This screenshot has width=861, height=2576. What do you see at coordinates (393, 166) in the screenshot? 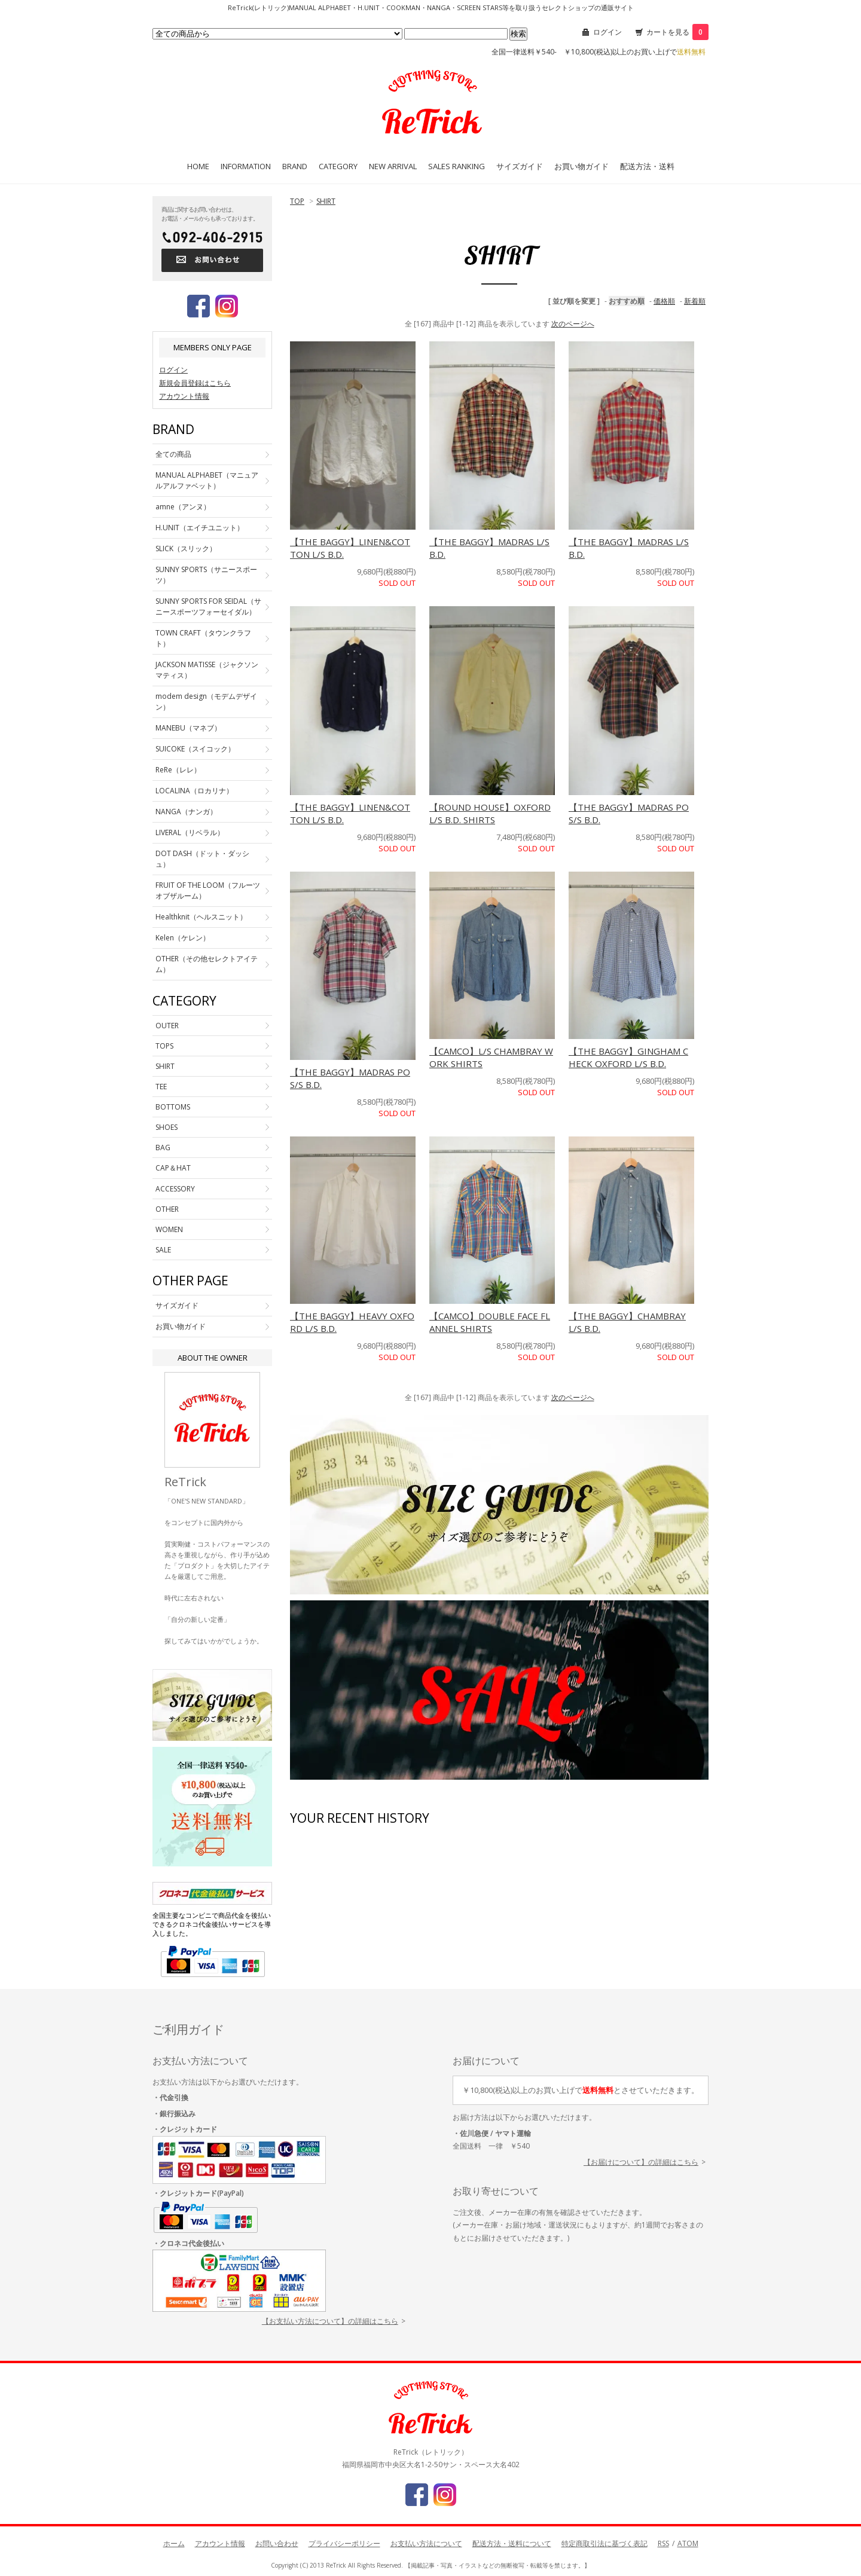
I see `NEW ARRIVAL` at bounding box center [393, 166].